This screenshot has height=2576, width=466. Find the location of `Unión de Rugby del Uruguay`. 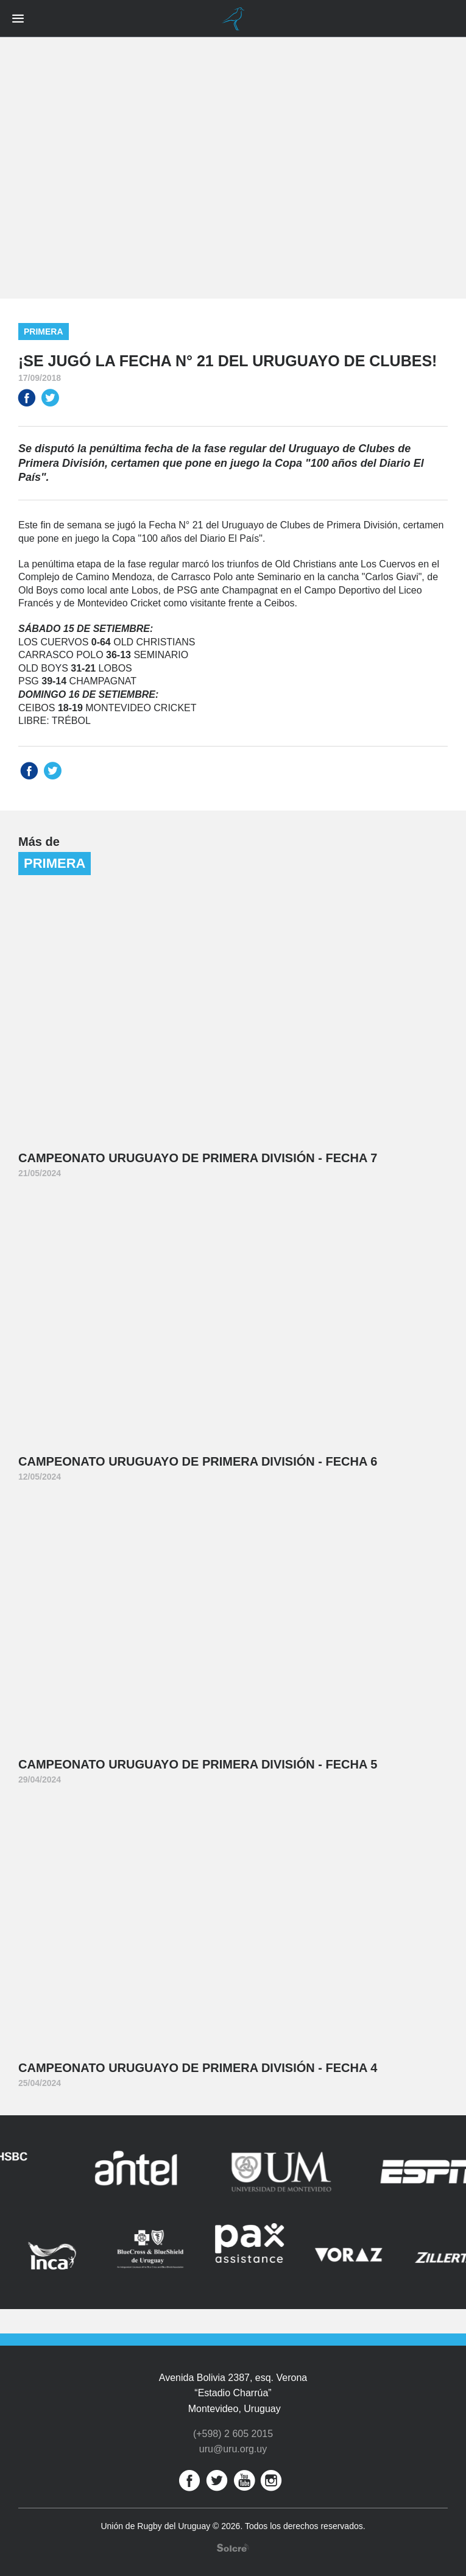

Unión de Rugby del Uruguay is located at coordinates (233, 18).